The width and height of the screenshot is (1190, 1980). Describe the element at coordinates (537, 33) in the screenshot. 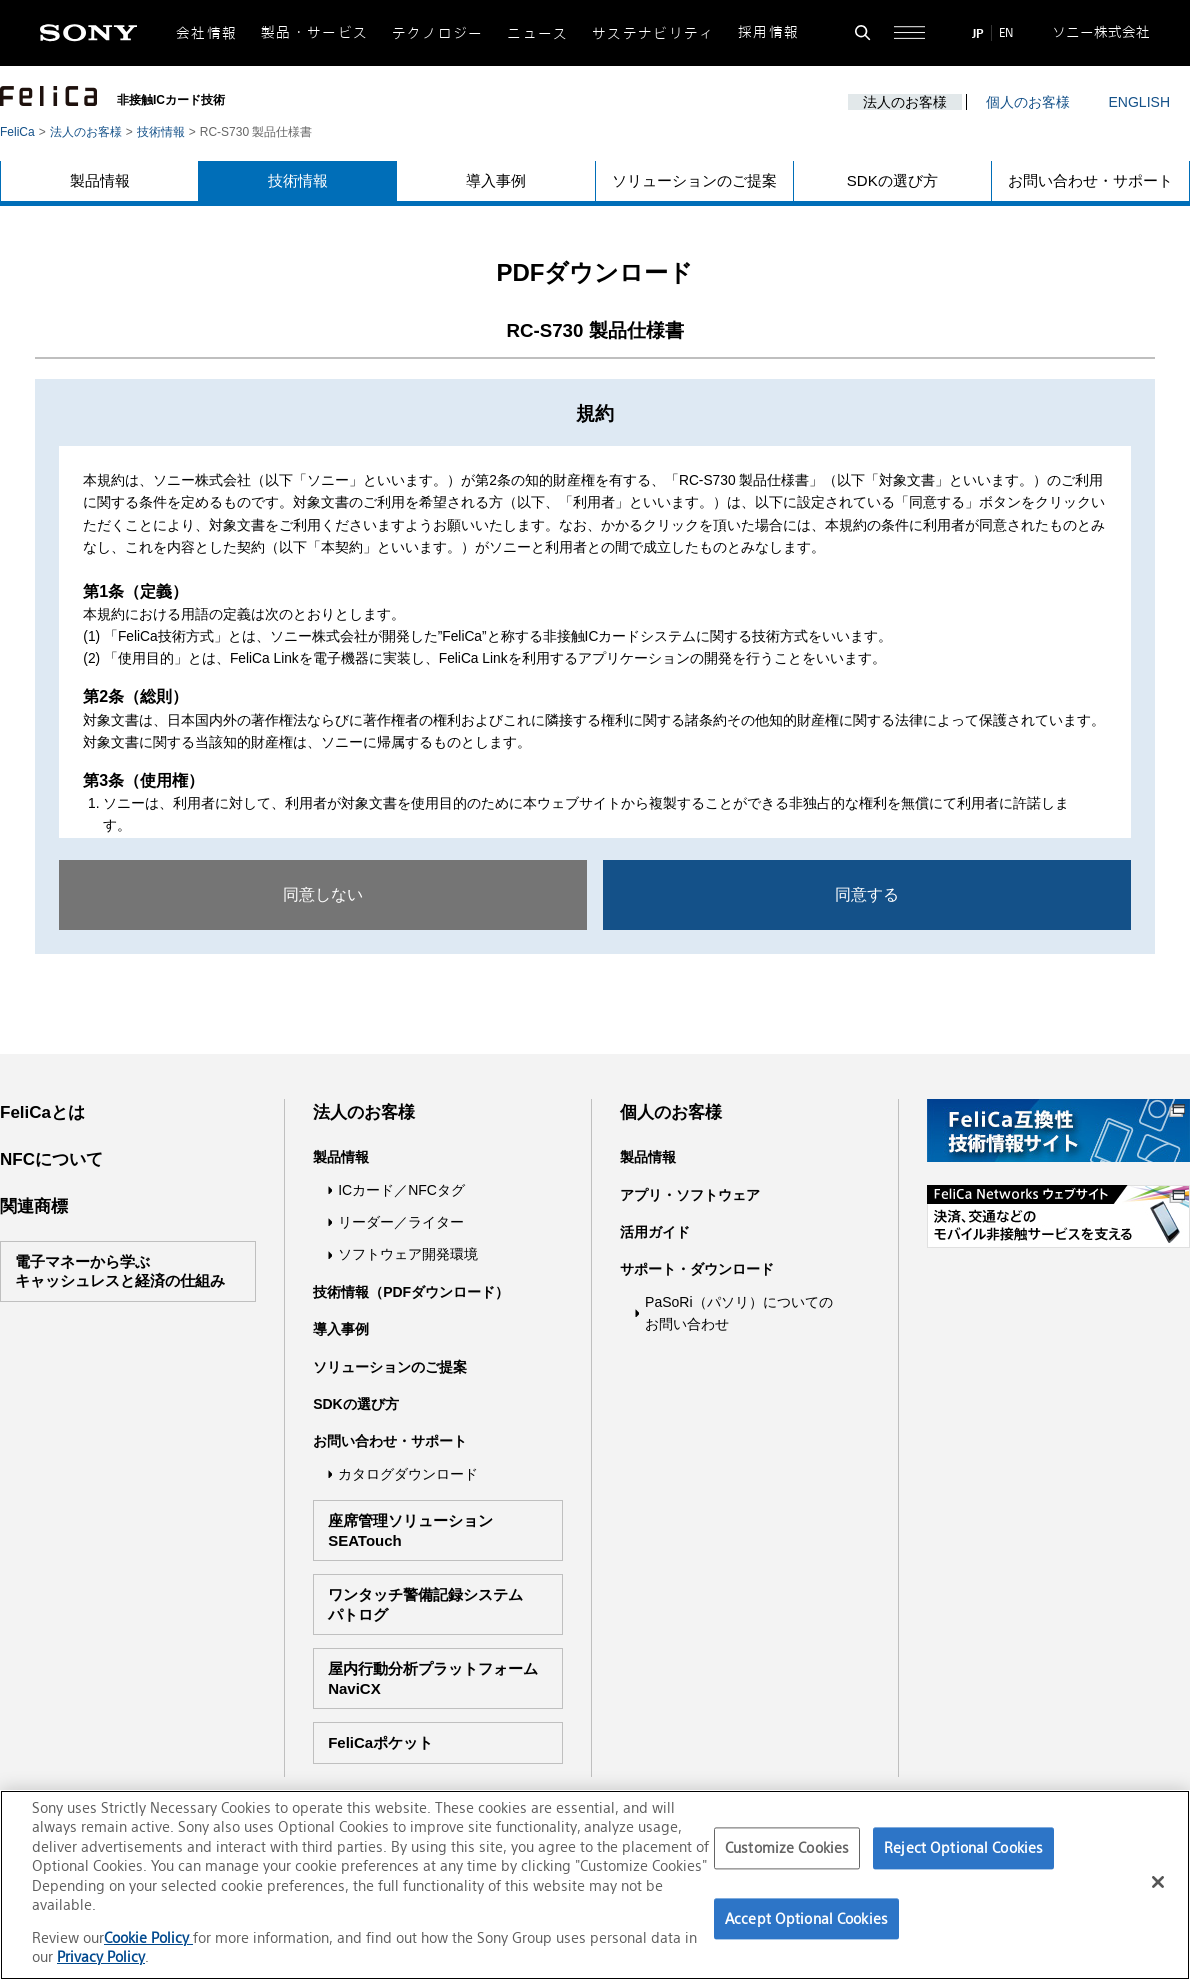

I see `ニュース` at that location.